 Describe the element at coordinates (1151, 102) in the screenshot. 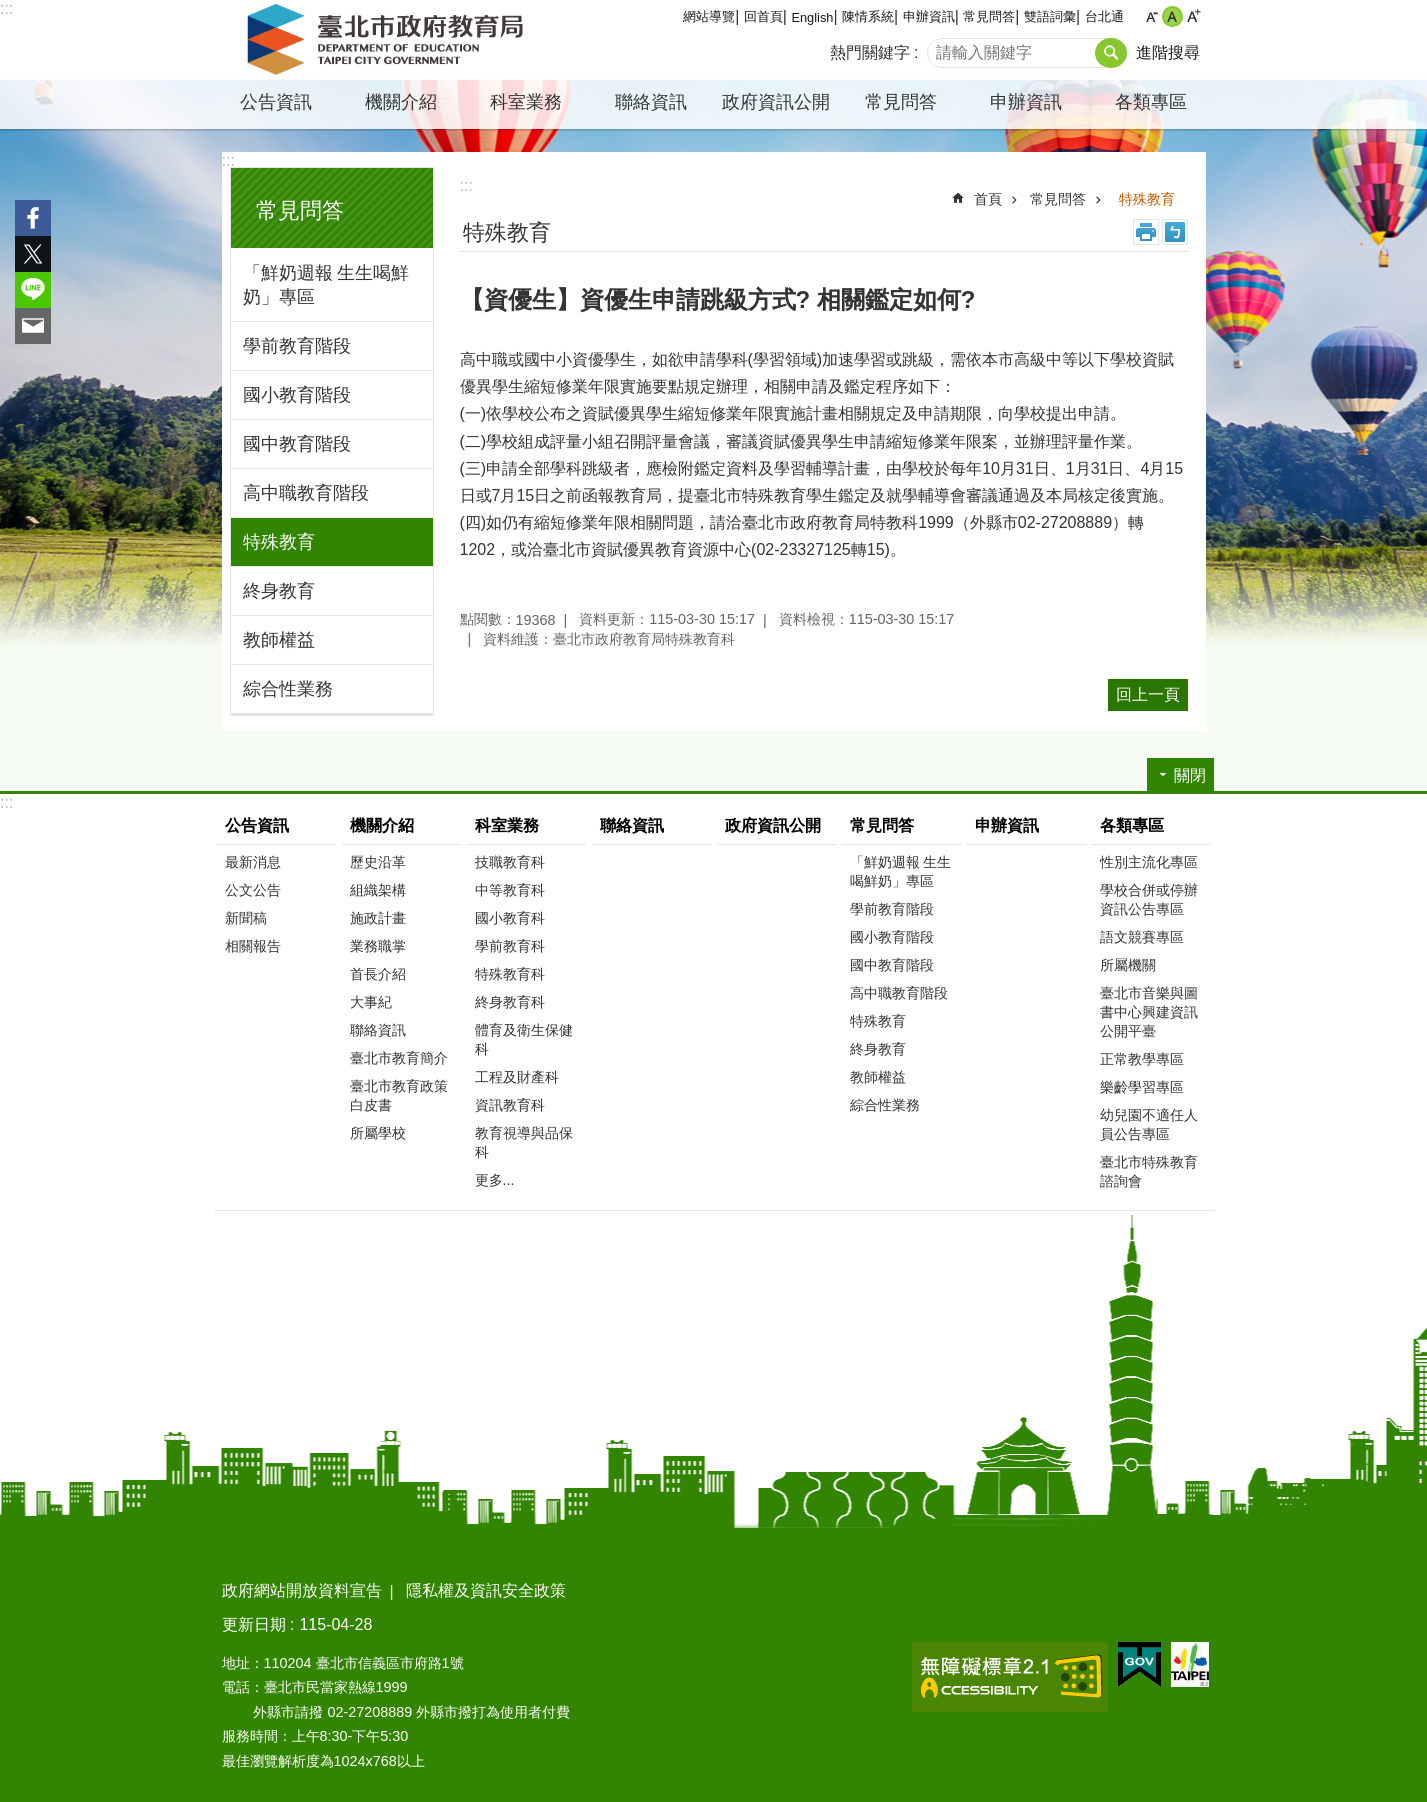

I see `各類專區` at that location.